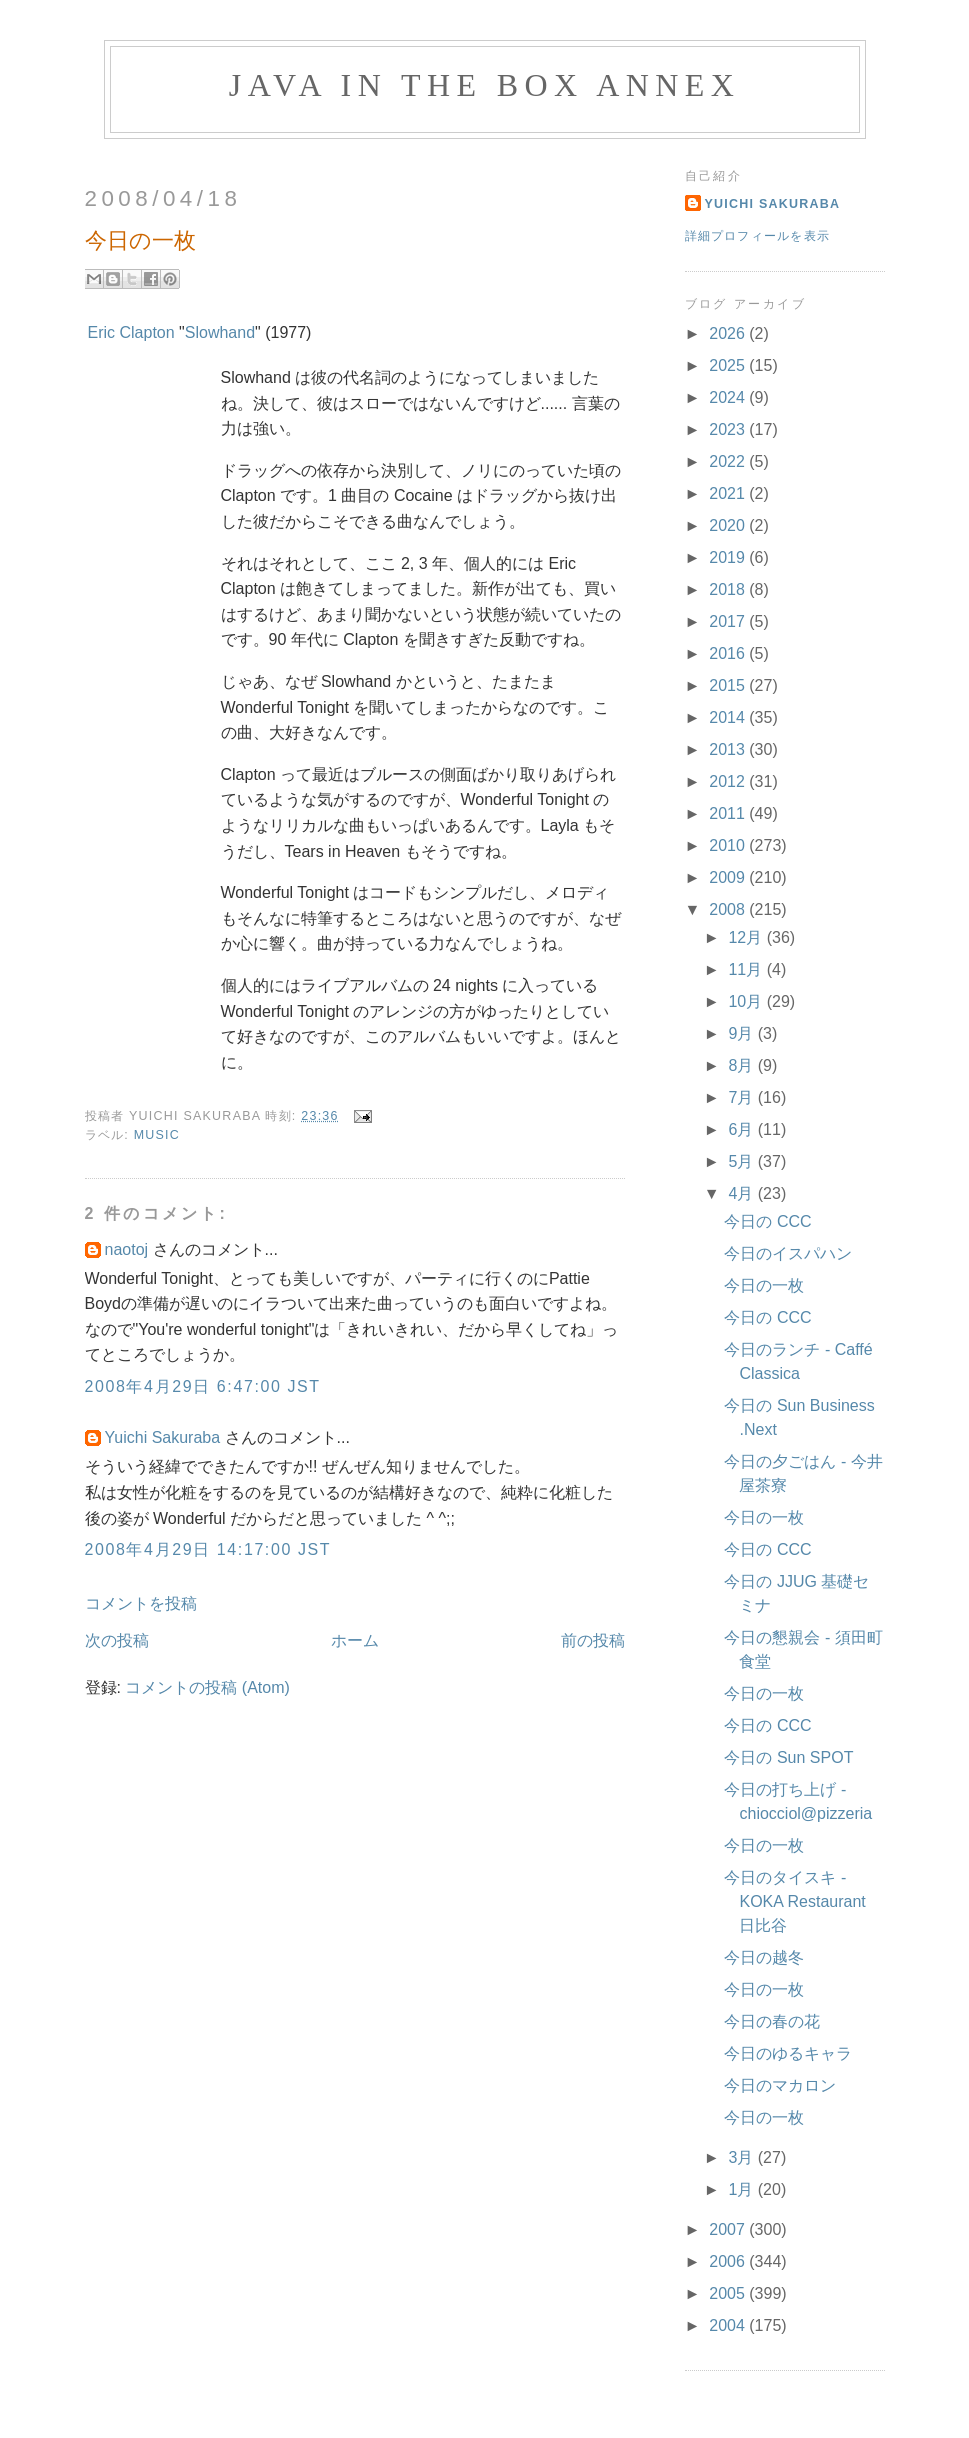 This screenshot has width=969, height=2438. I want to click on 2011, so click(729, 813).